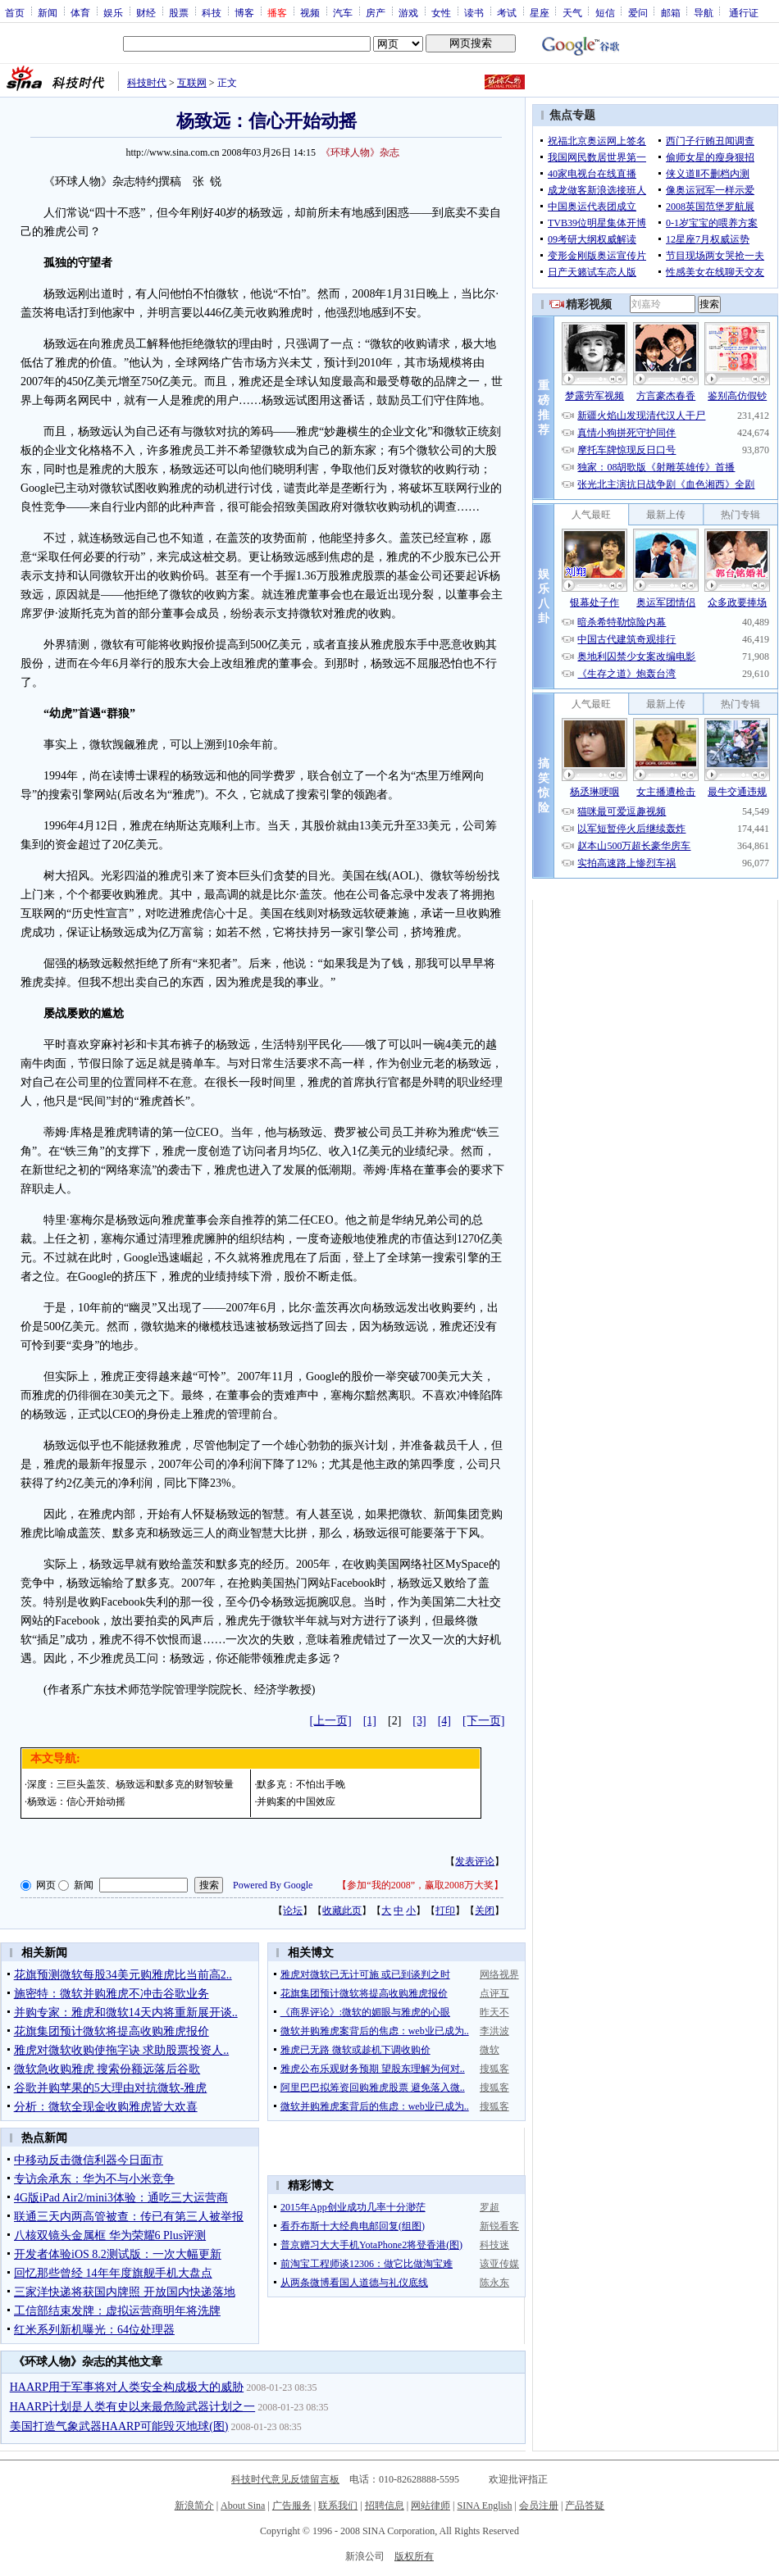 The width and height of the screenshot is (779, 2576). Describe the element at coordinates (605, 12) in the screenshot. I see `短信` at that location.